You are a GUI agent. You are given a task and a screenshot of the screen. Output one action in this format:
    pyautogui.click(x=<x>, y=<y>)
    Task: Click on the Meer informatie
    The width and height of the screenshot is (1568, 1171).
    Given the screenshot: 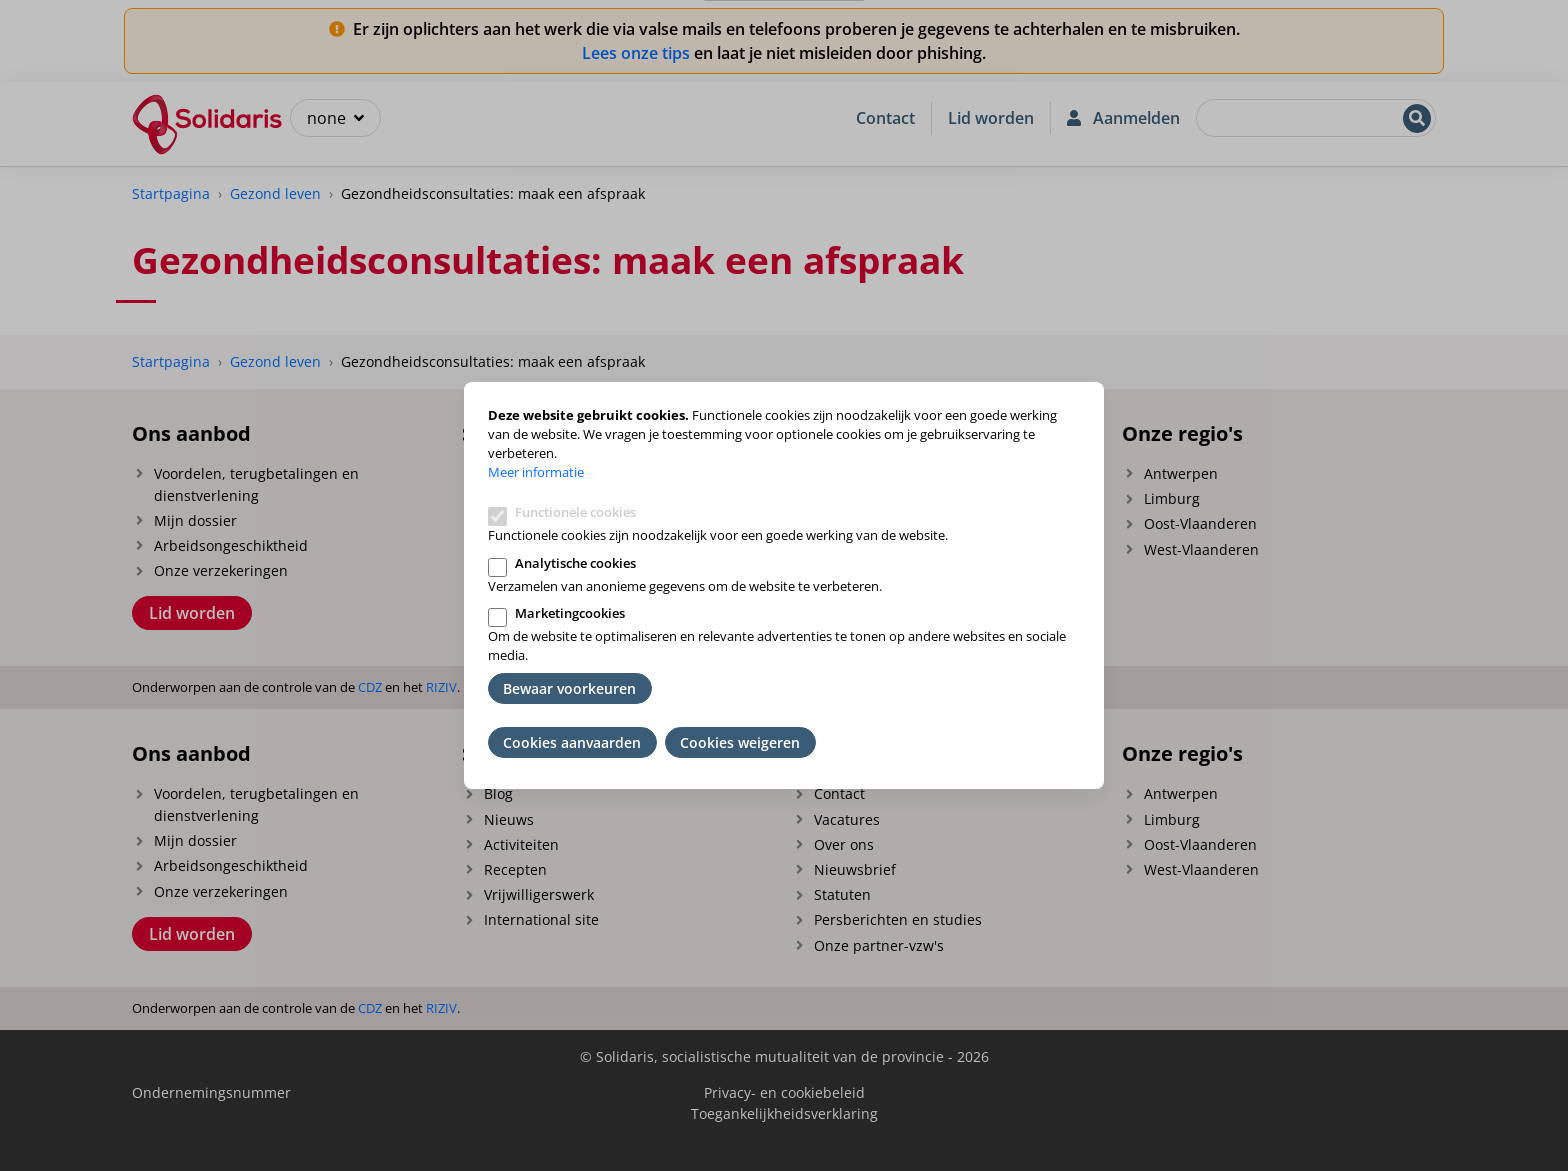 What is the action you would take?
    pyautogui.click(x=536, y=472)
    